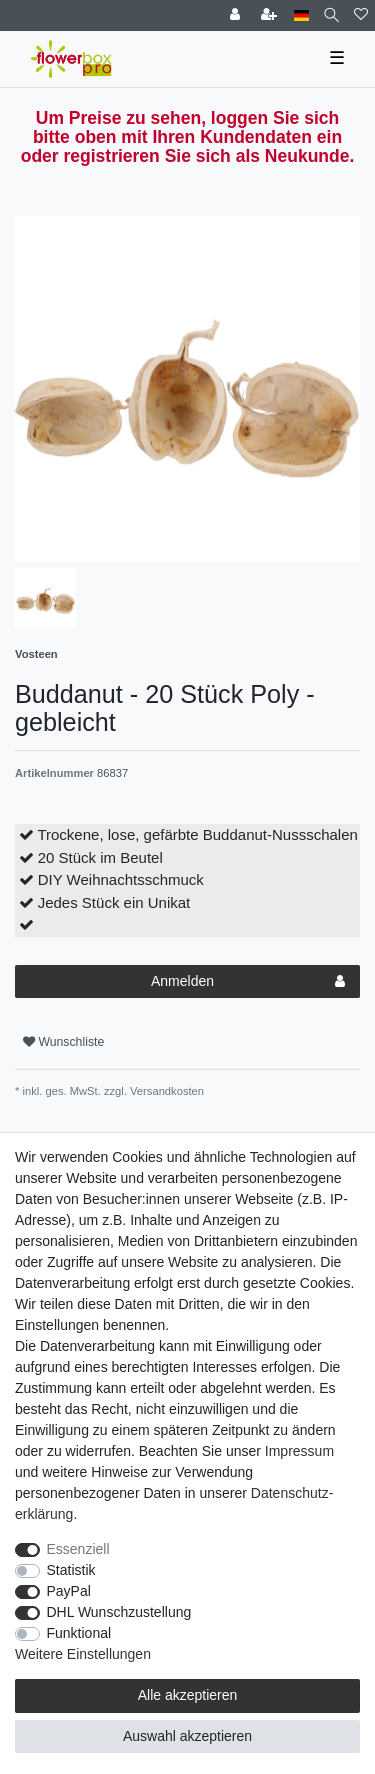 Image resolution: width=375 pixels, height=1774 pixels. Describe the element at coordinates (331, 15) in the screenshot. I see `[Suche]` at that location.